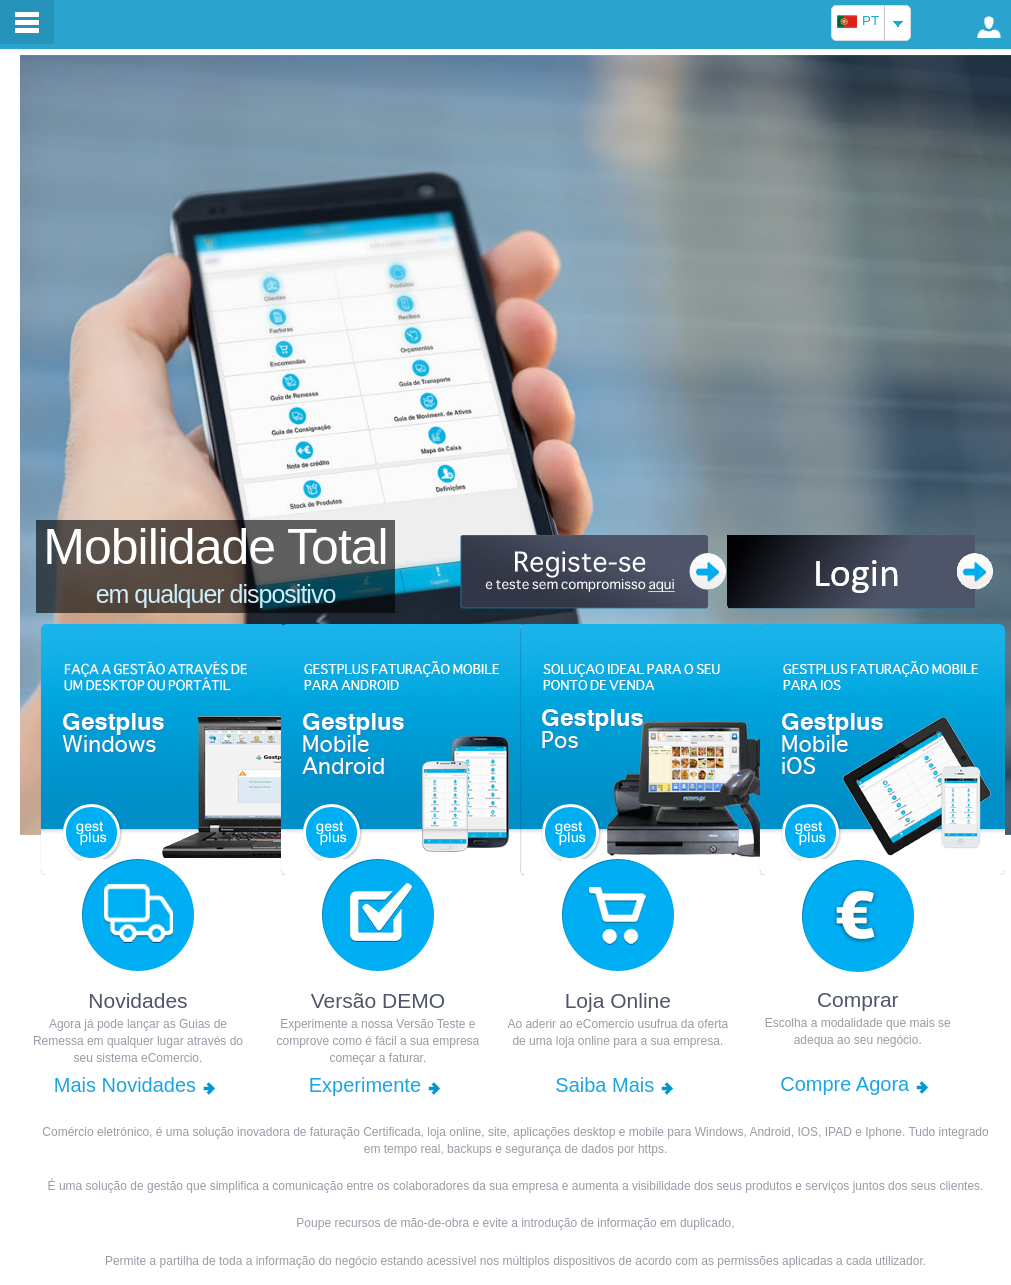 The width and height of the screenshot is (1011, 1285). I want to click on Saiba Mais, so click(604, 1085).